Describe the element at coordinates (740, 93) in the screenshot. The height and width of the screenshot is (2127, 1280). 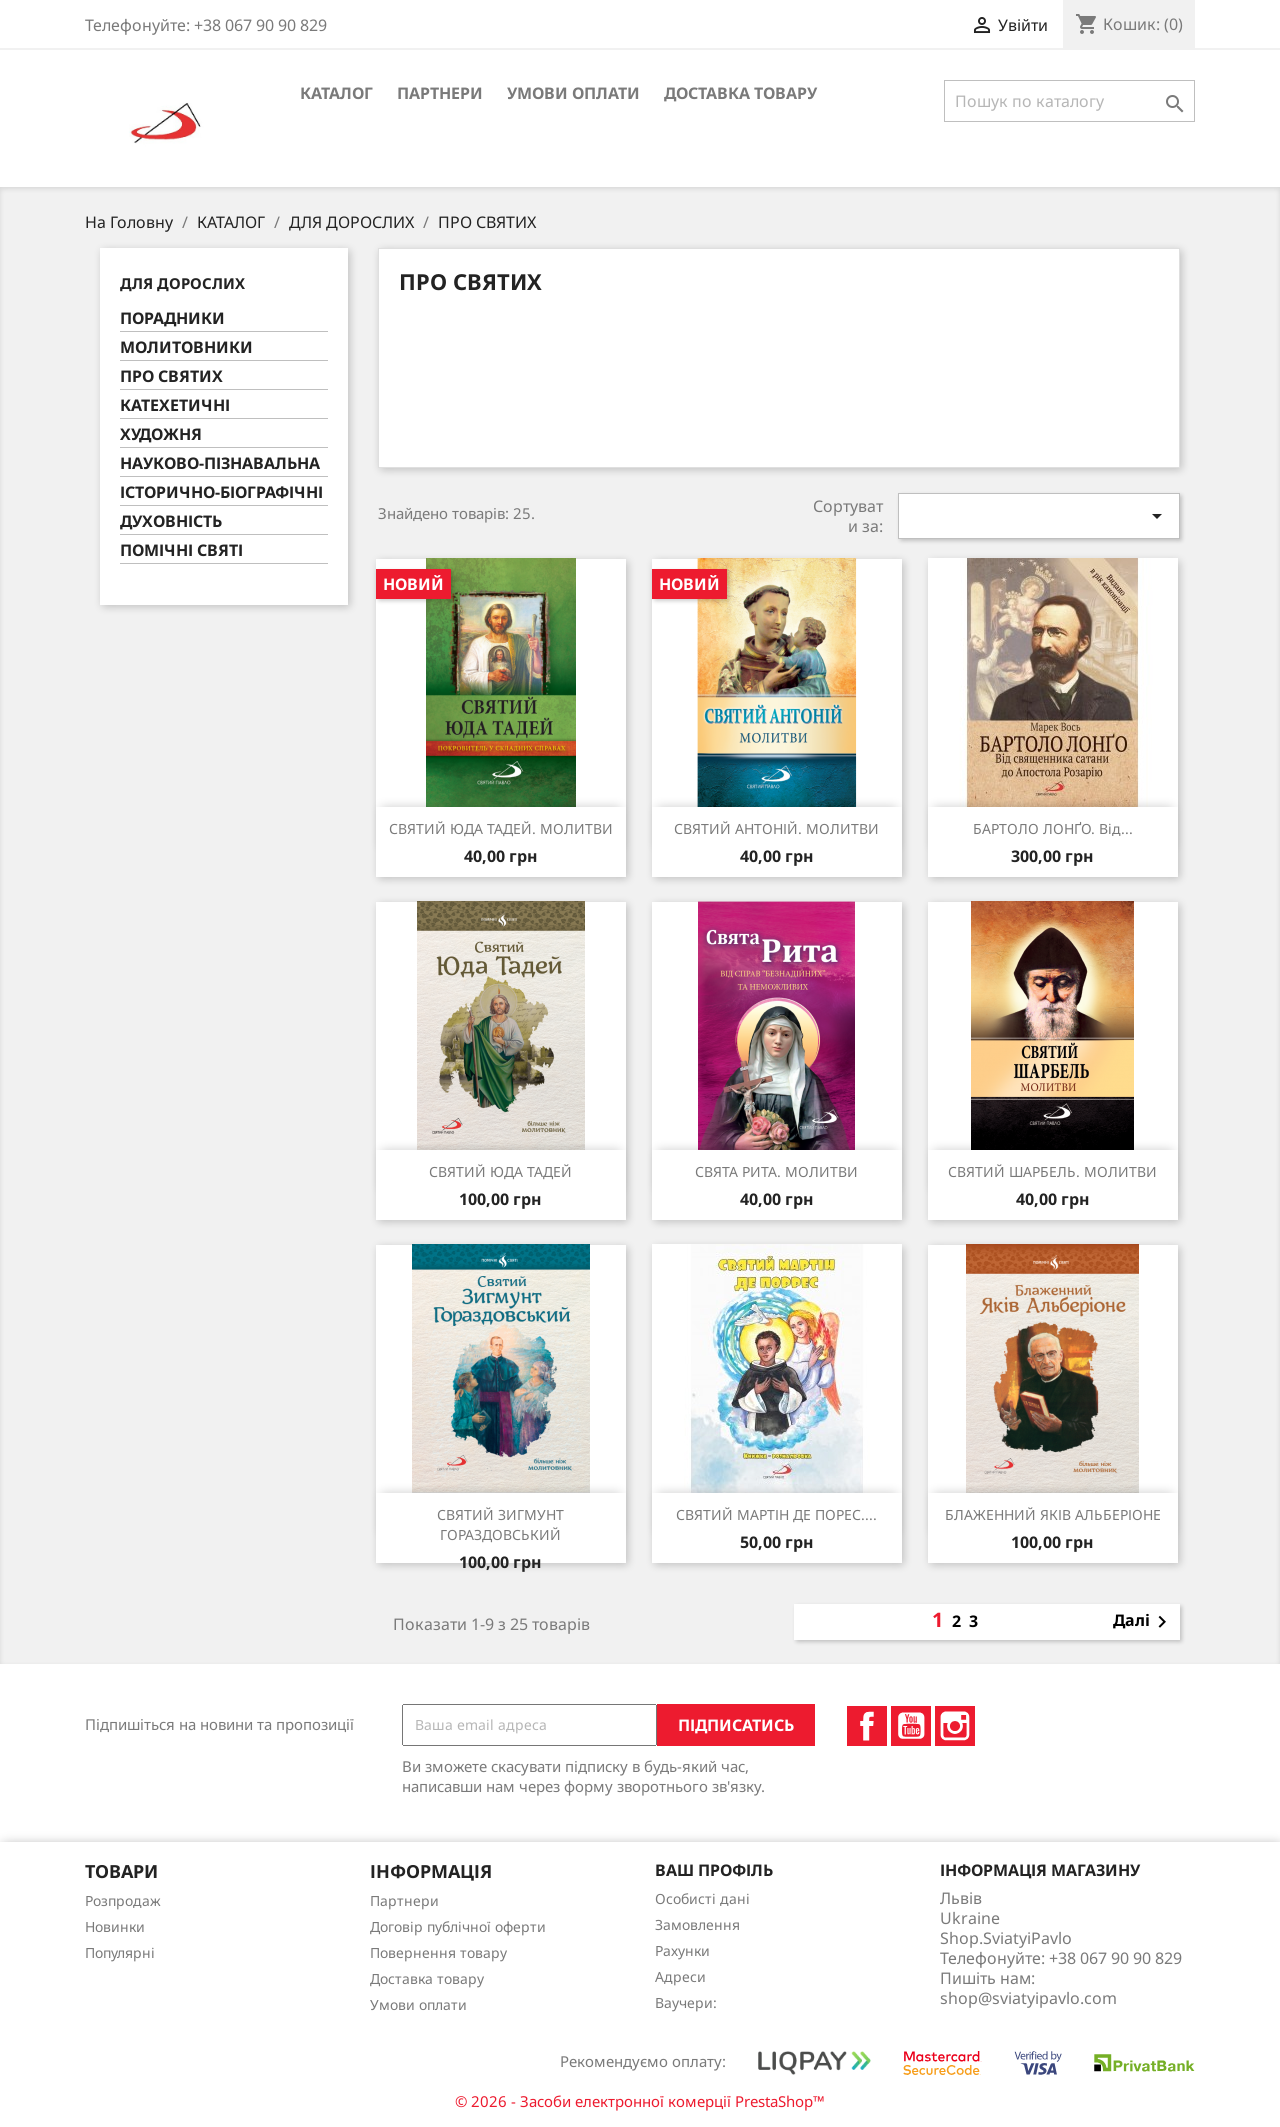
I see `Доставка товару` at that location.